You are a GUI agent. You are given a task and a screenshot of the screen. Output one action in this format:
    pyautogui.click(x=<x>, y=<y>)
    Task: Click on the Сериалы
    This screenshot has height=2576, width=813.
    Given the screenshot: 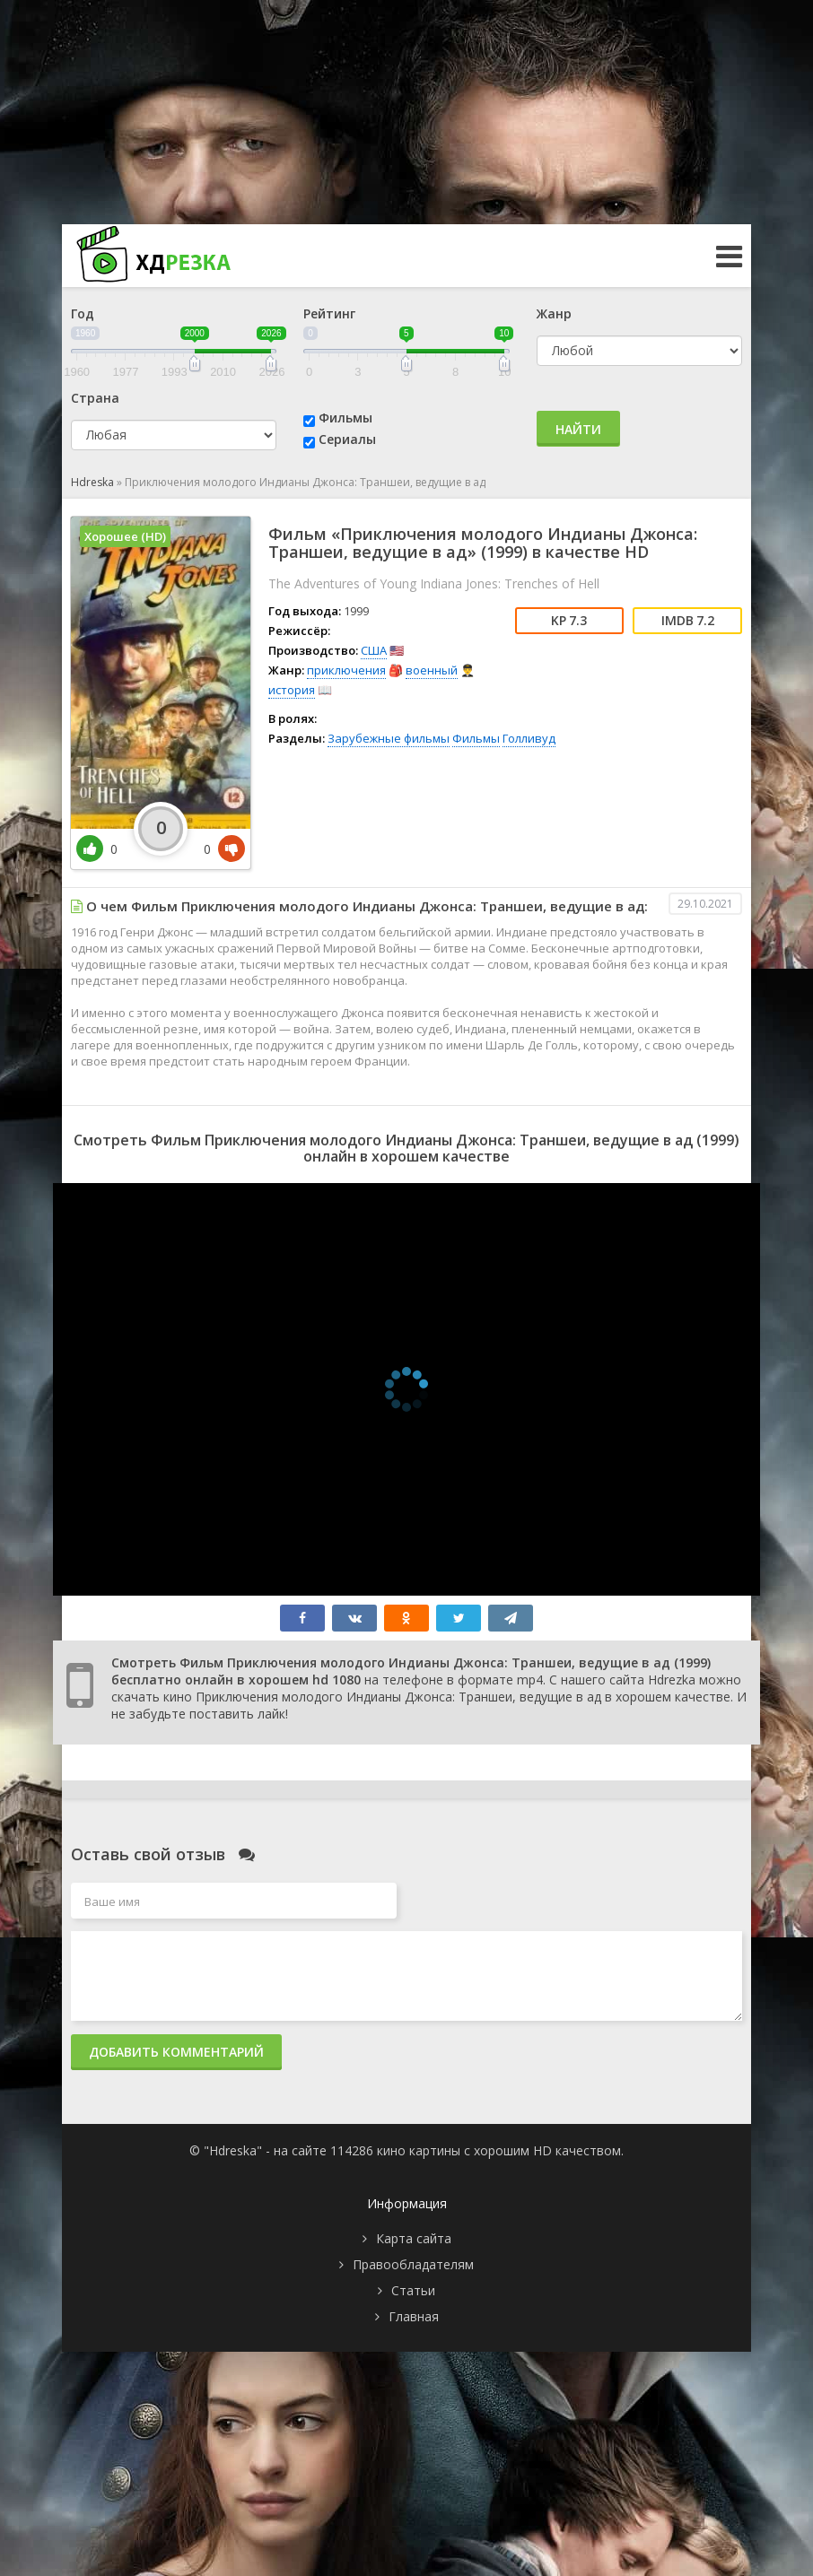 What is the action you would take?
    pyautogui.click(x=347, y=439)
    